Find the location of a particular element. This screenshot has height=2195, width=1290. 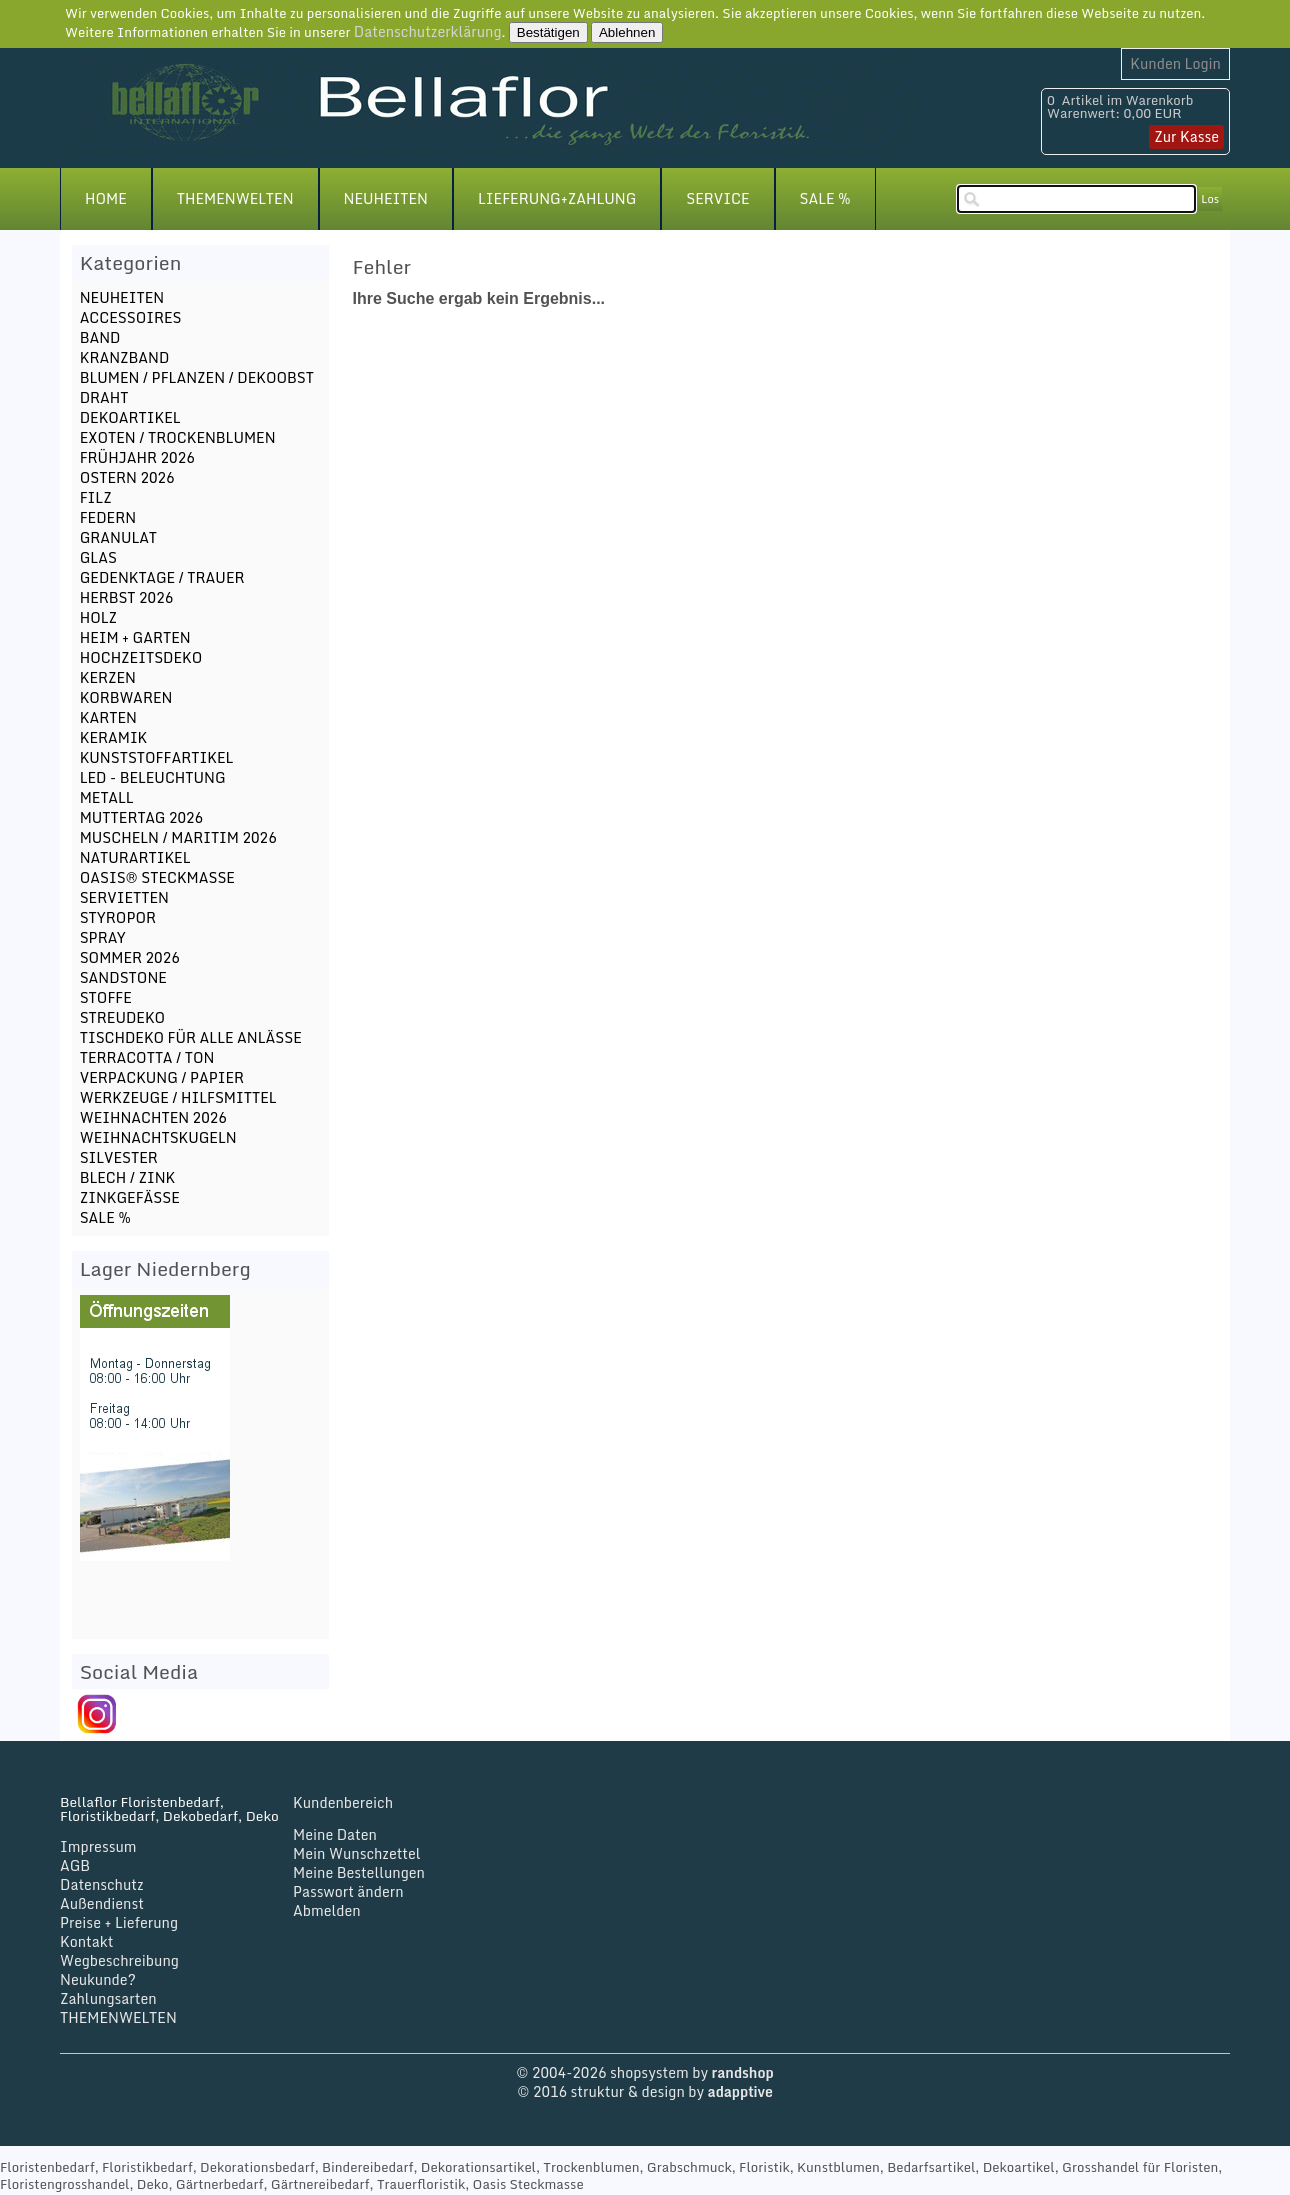

Zahlungsarten is located at coordinates (108, 1998).